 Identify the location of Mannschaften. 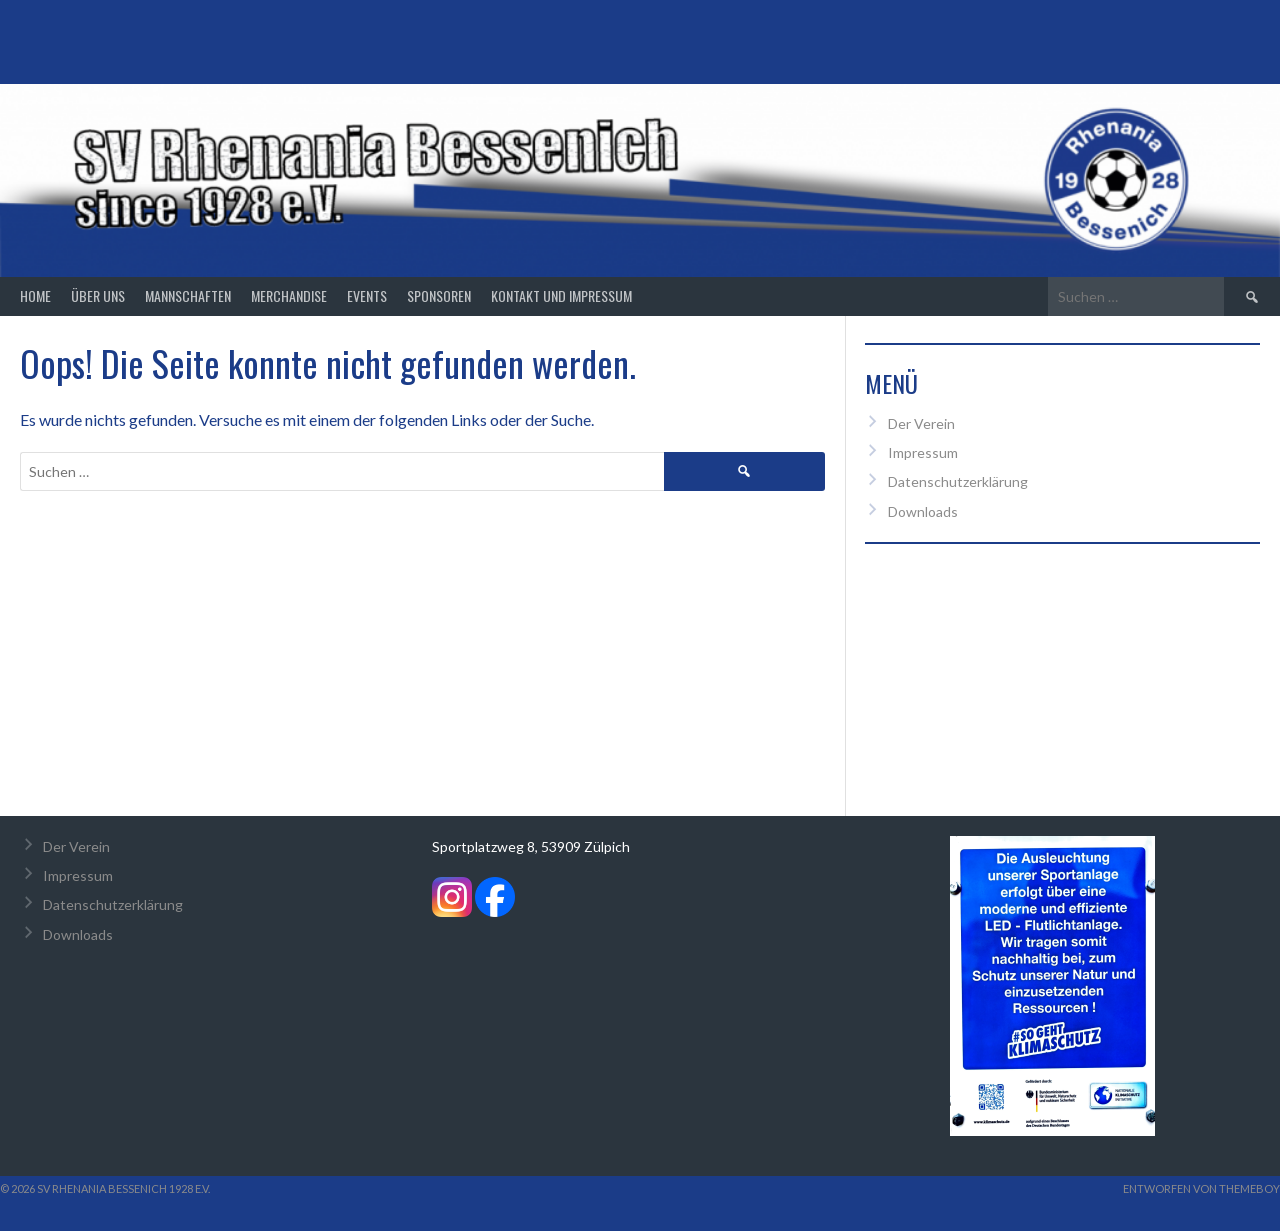
(188, 295).